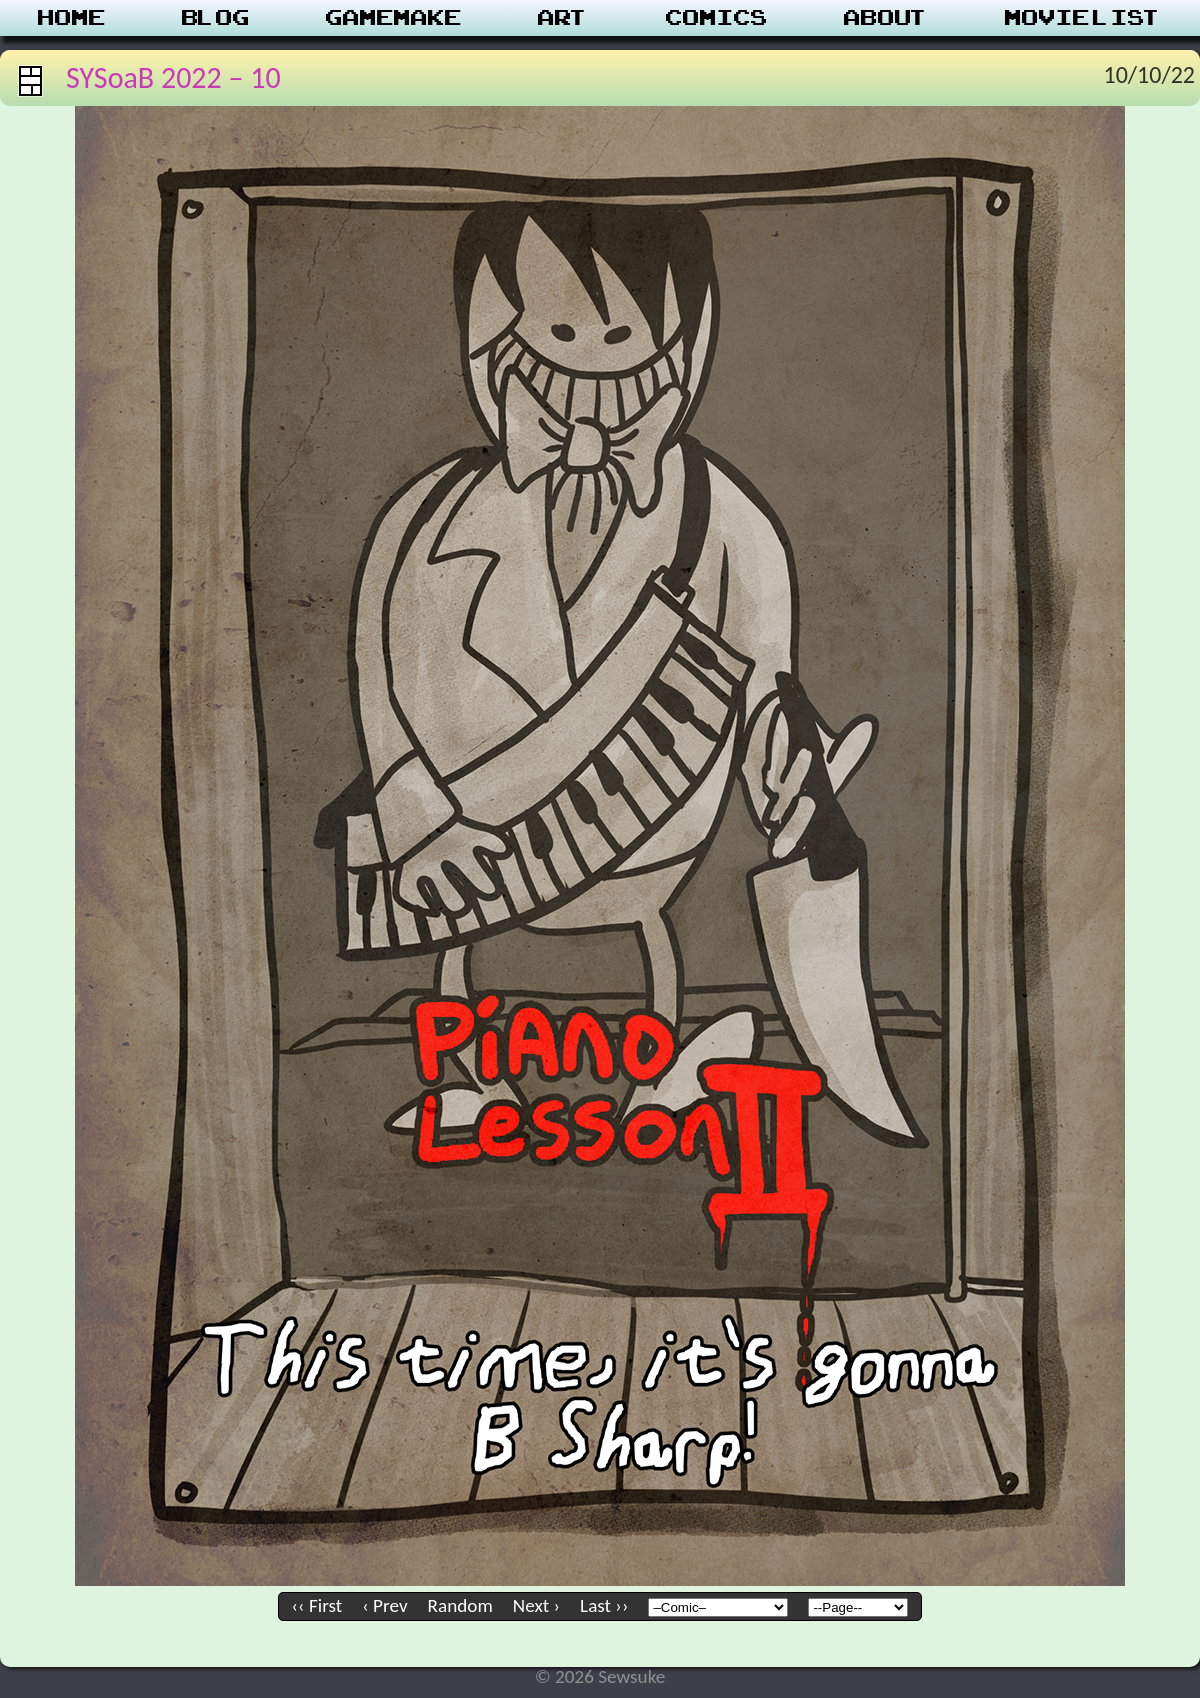 This screenshot has width=1200, height=1698. I want to click on Last ››, so click(604, 1605).